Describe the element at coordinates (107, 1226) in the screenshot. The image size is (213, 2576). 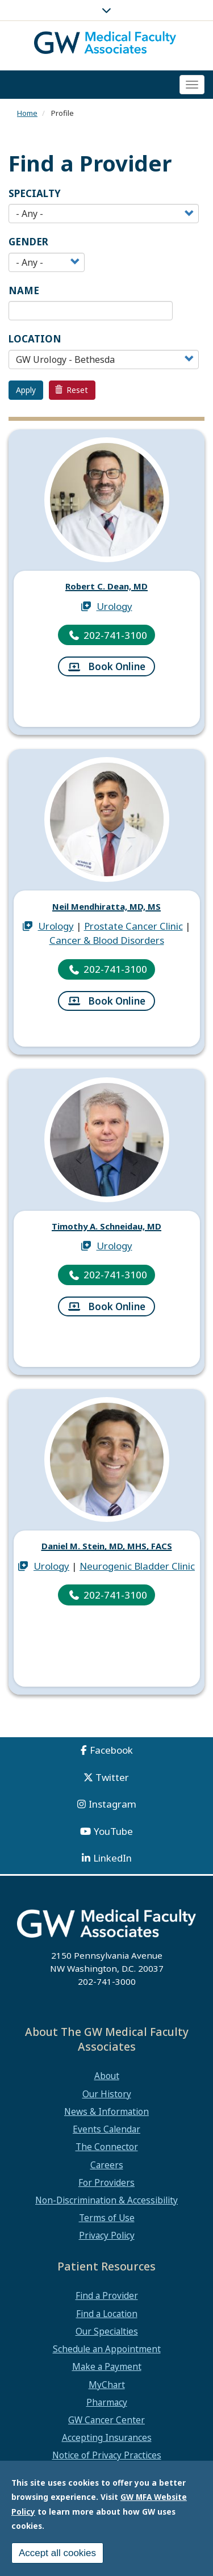
I see `Timothy A. Schneidau, MD` at that location.